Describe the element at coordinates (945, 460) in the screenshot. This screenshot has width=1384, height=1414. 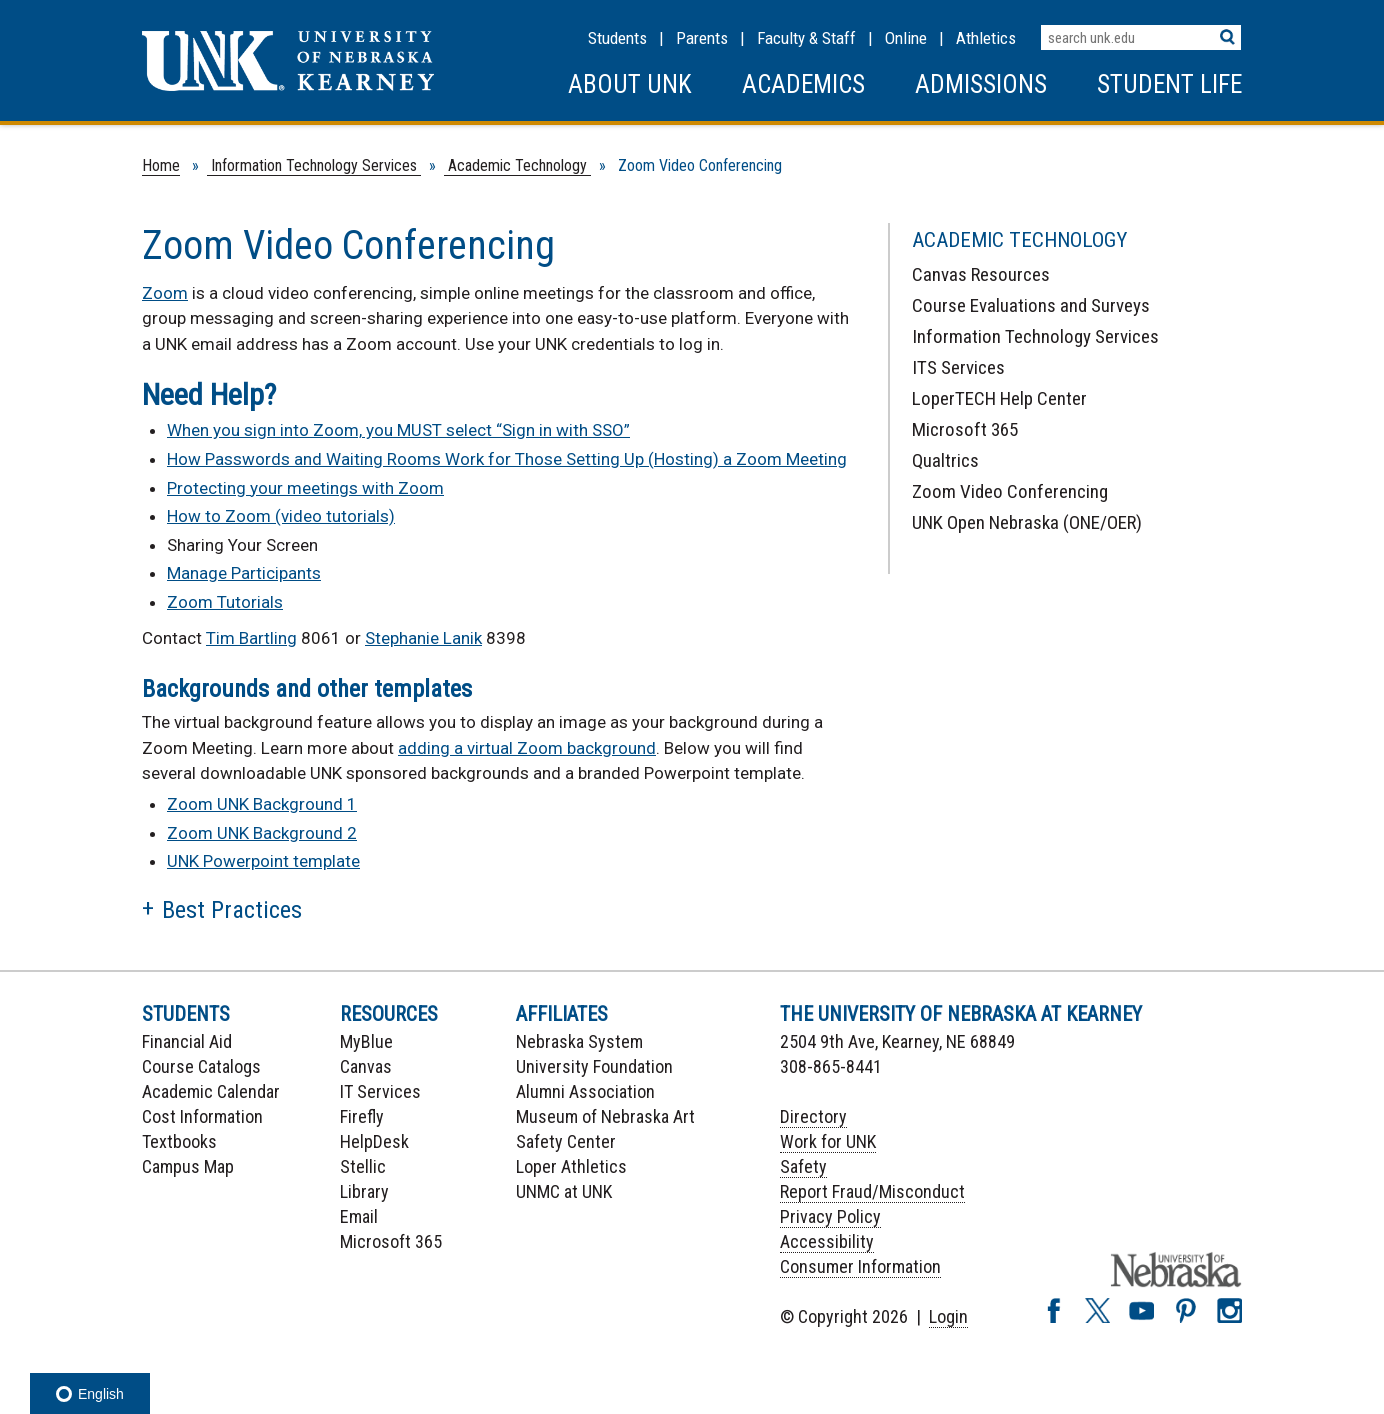
I see `Qualtrics` at that location.